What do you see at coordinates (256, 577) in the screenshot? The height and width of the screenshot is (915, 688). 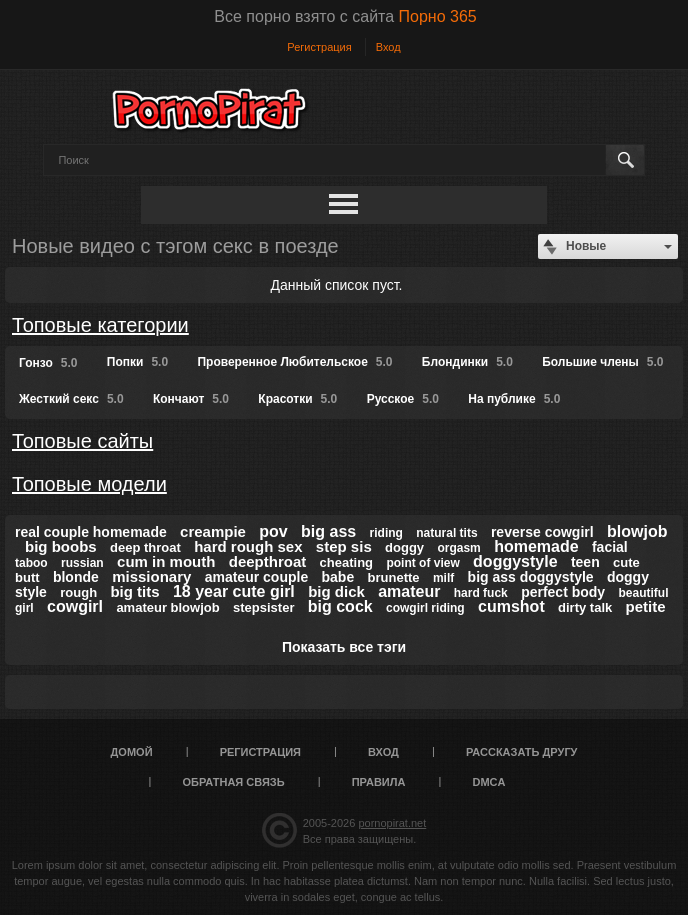 I see `amateur couple` at bounding box center [256, 577].